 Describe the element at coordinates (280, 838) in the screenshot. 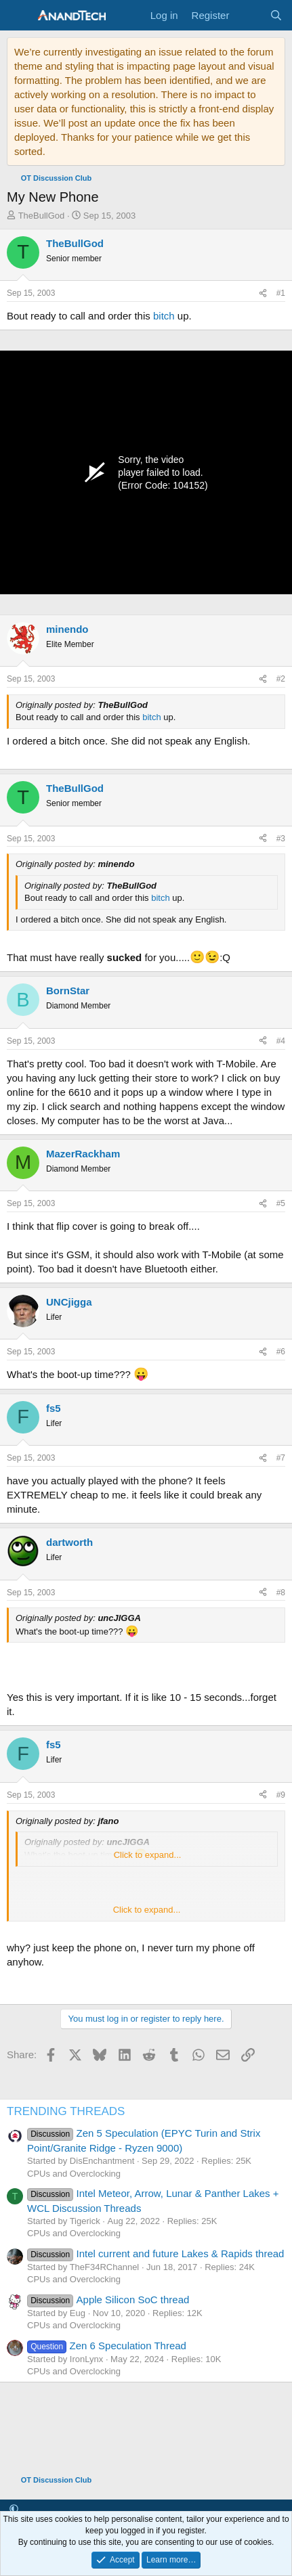

I see `#3` at that location.